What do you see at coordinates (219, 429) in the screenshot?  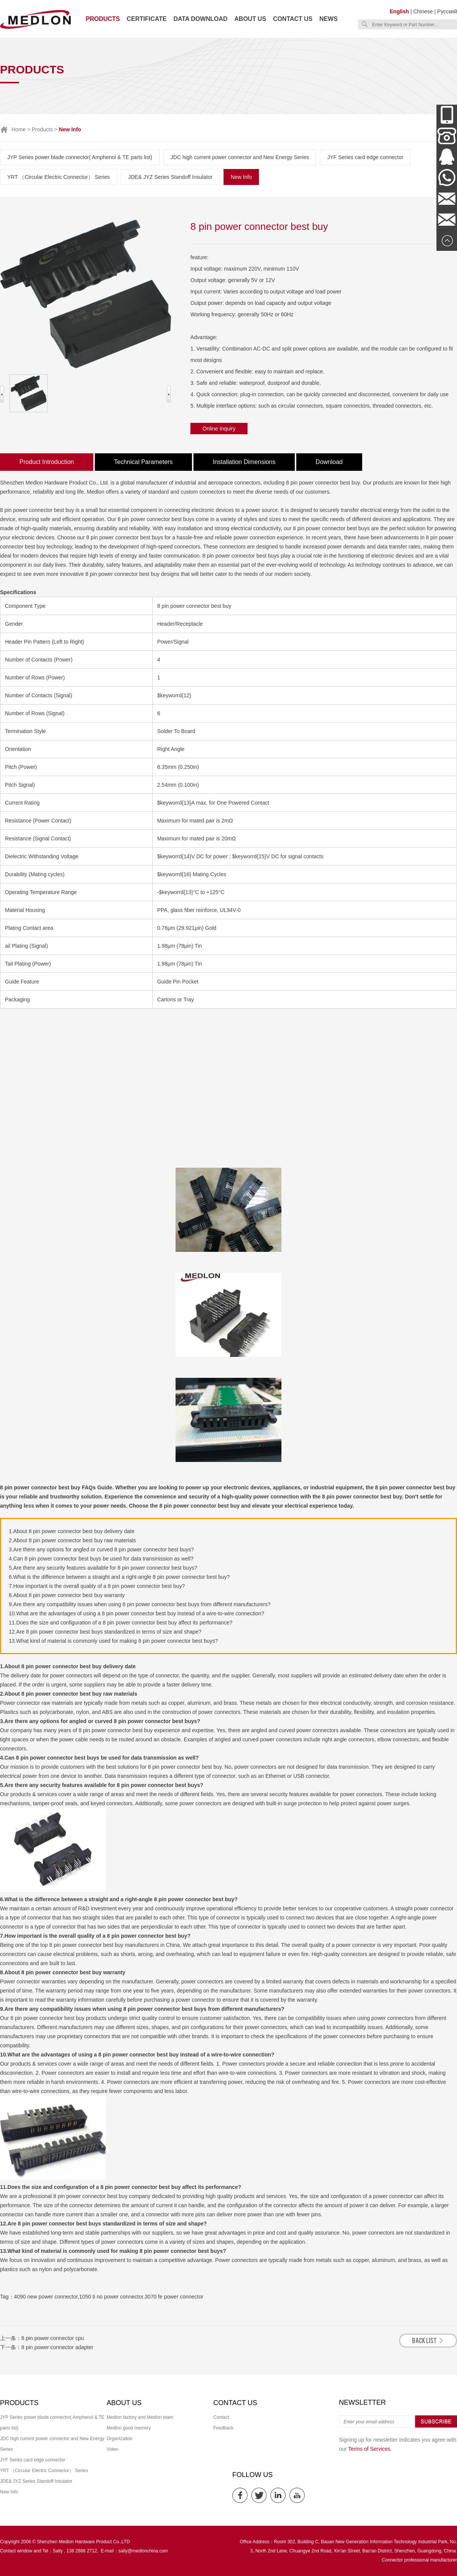 I see `Online Inquiry` at bounding box center [219, 429].